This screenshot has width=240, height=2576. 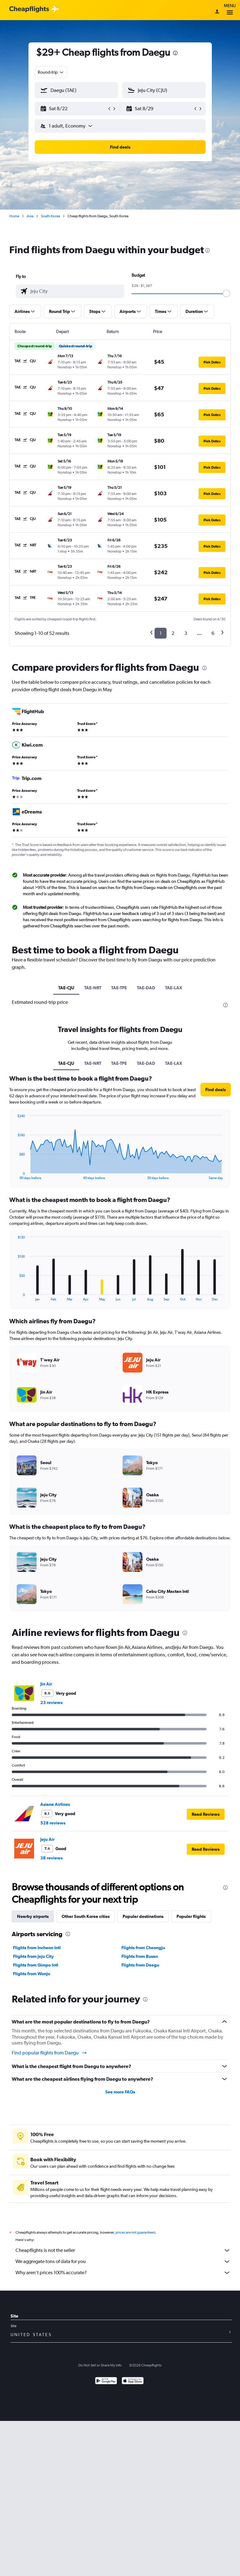 What do you see at coordinates (31, 1973) in the screenshot?
I see `Flights from Wonju` at bounding box center [31, 1973].